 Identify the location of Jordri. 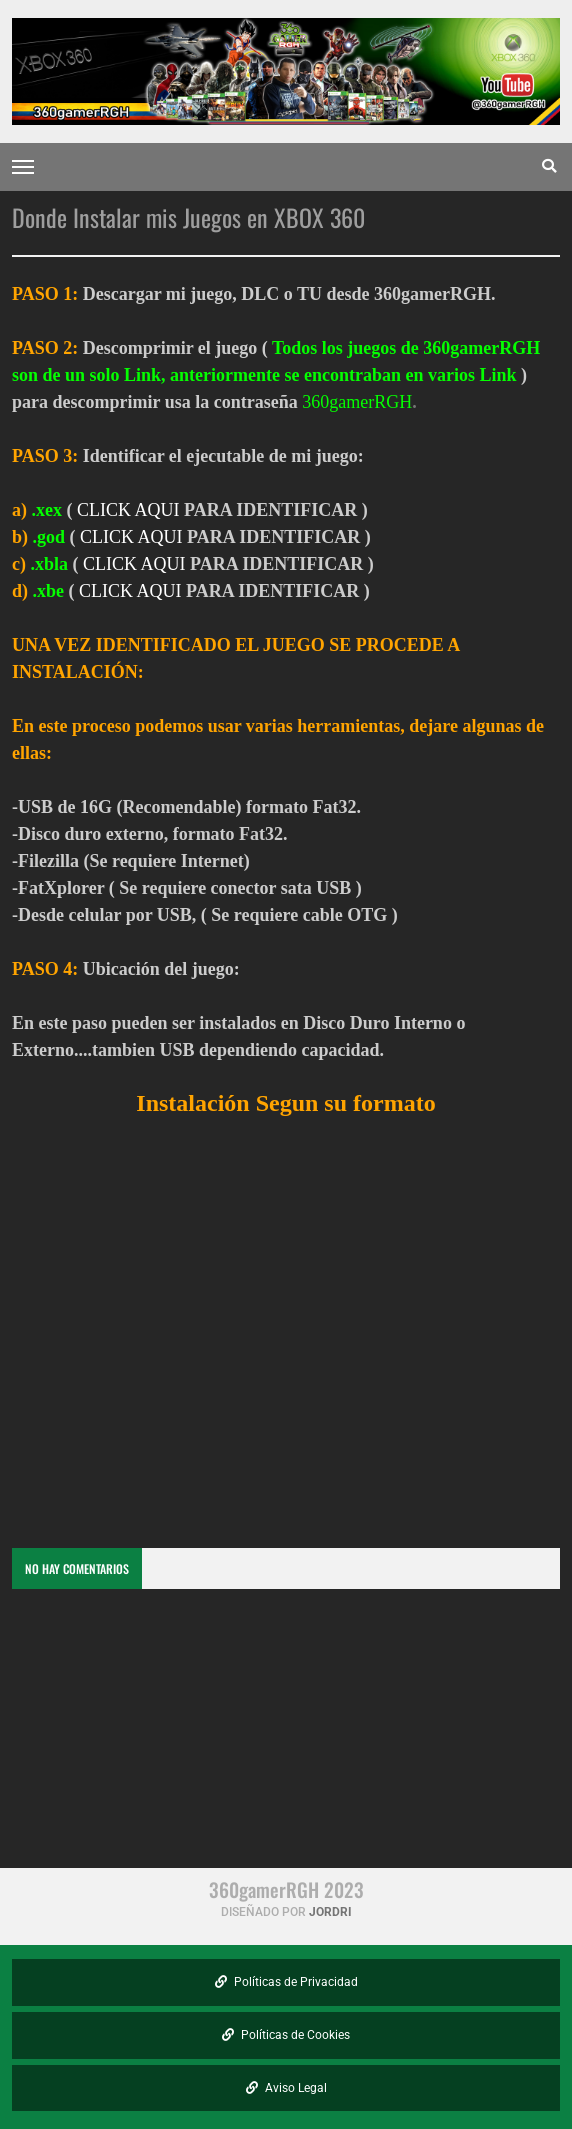
(330, 1912).